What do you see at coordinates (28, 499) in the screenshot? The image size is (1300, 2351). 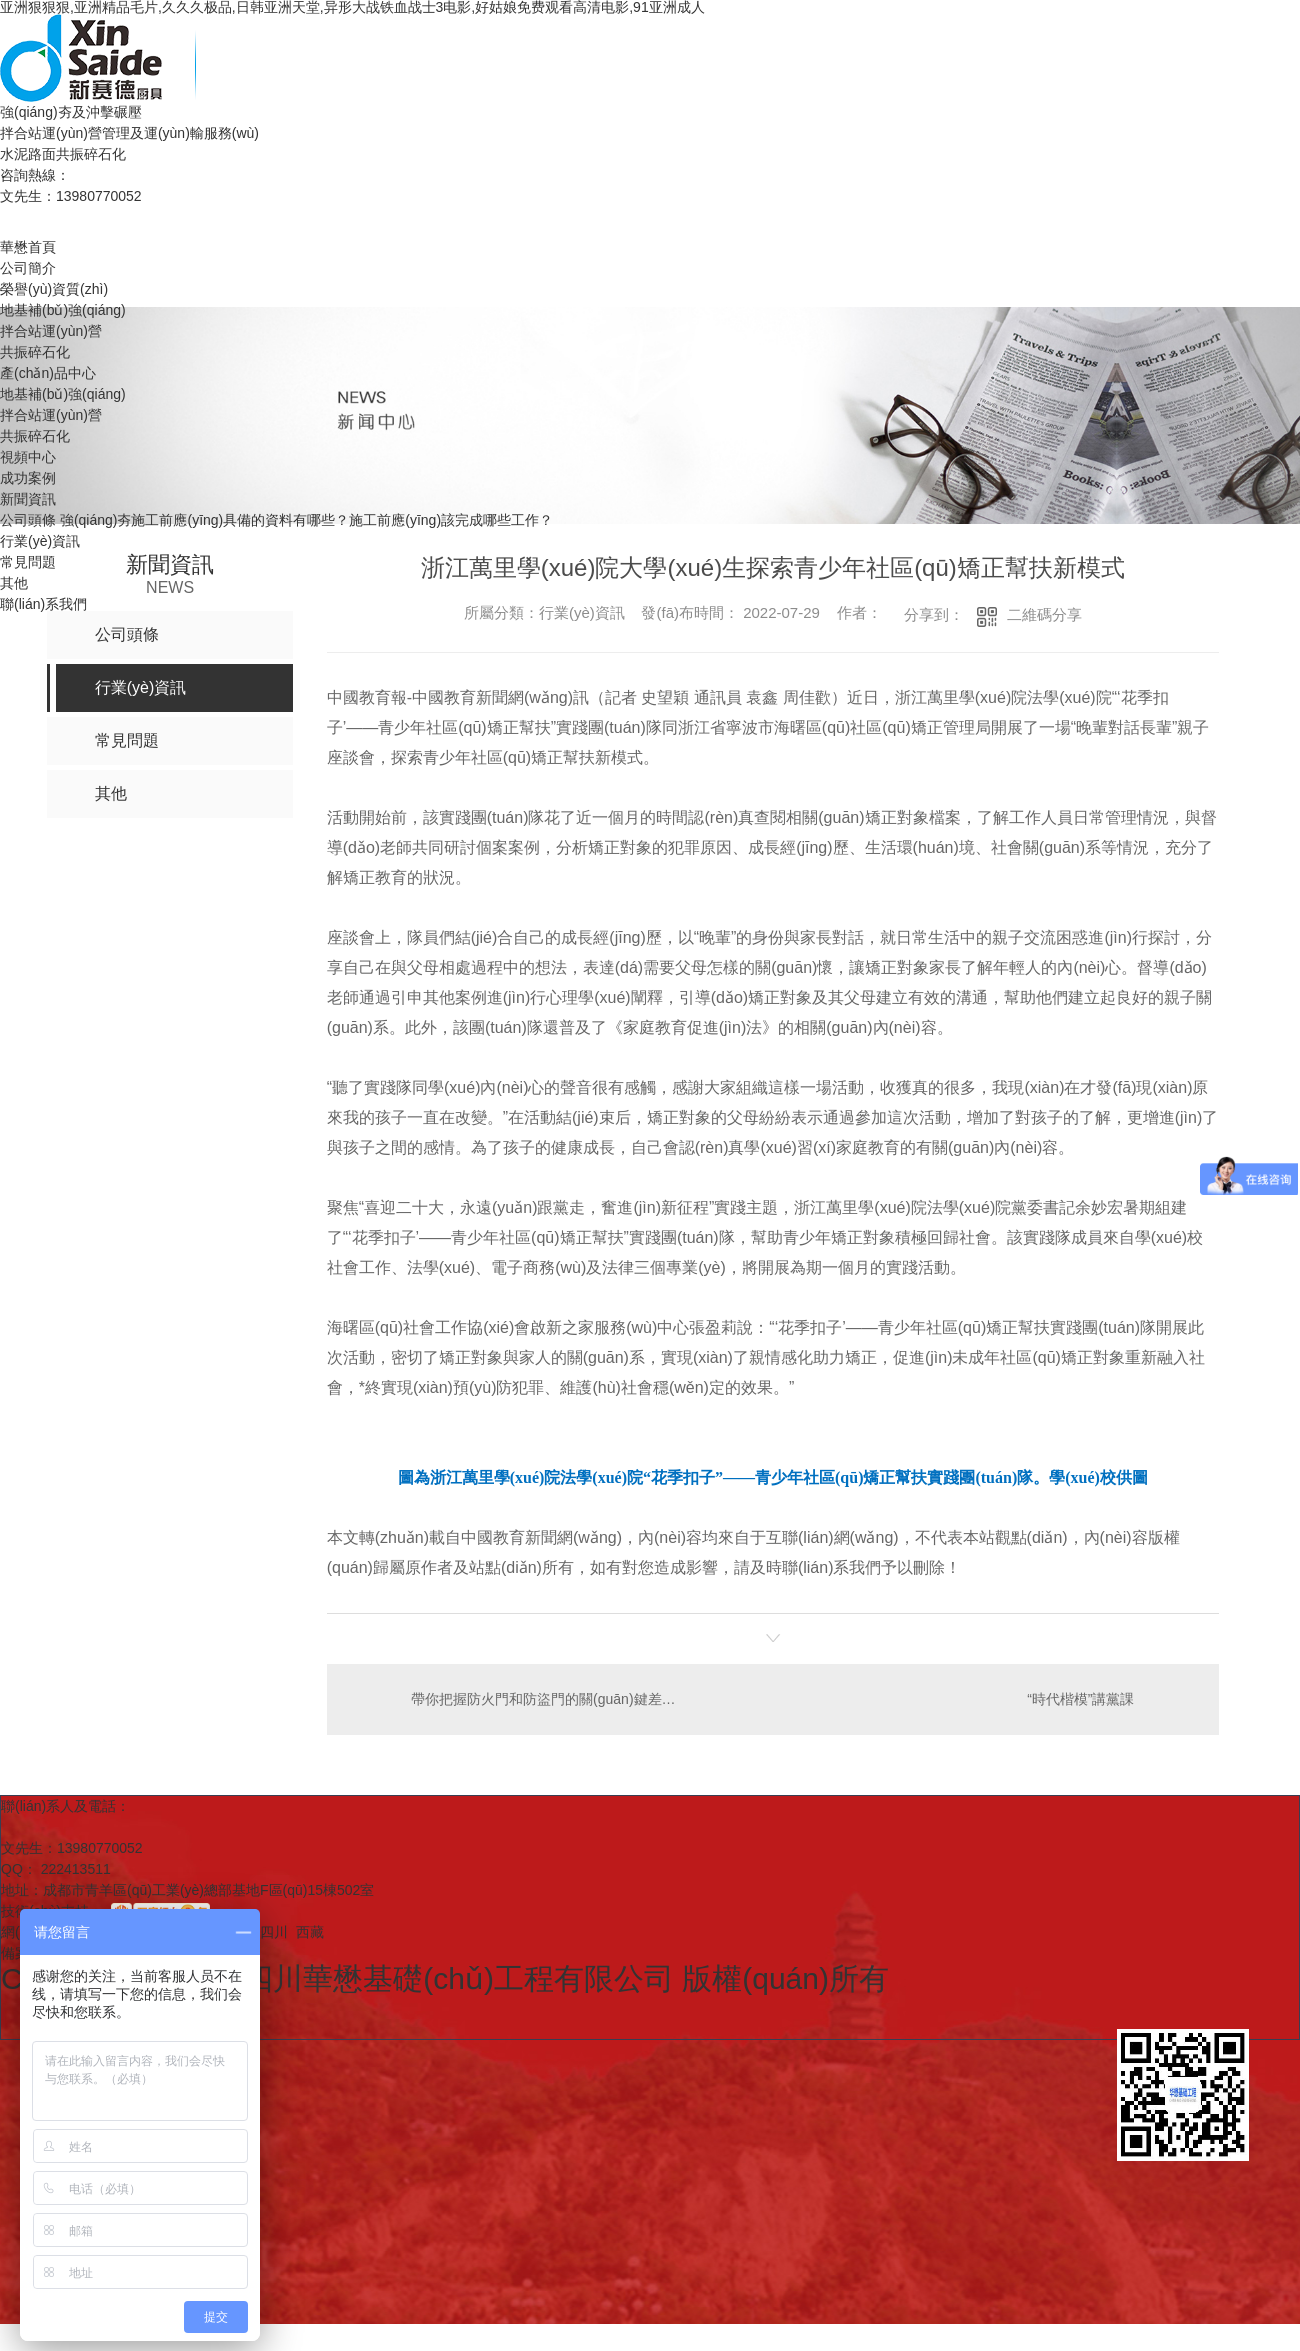 I see `新聞資訊` at bounding box center [28, 499].